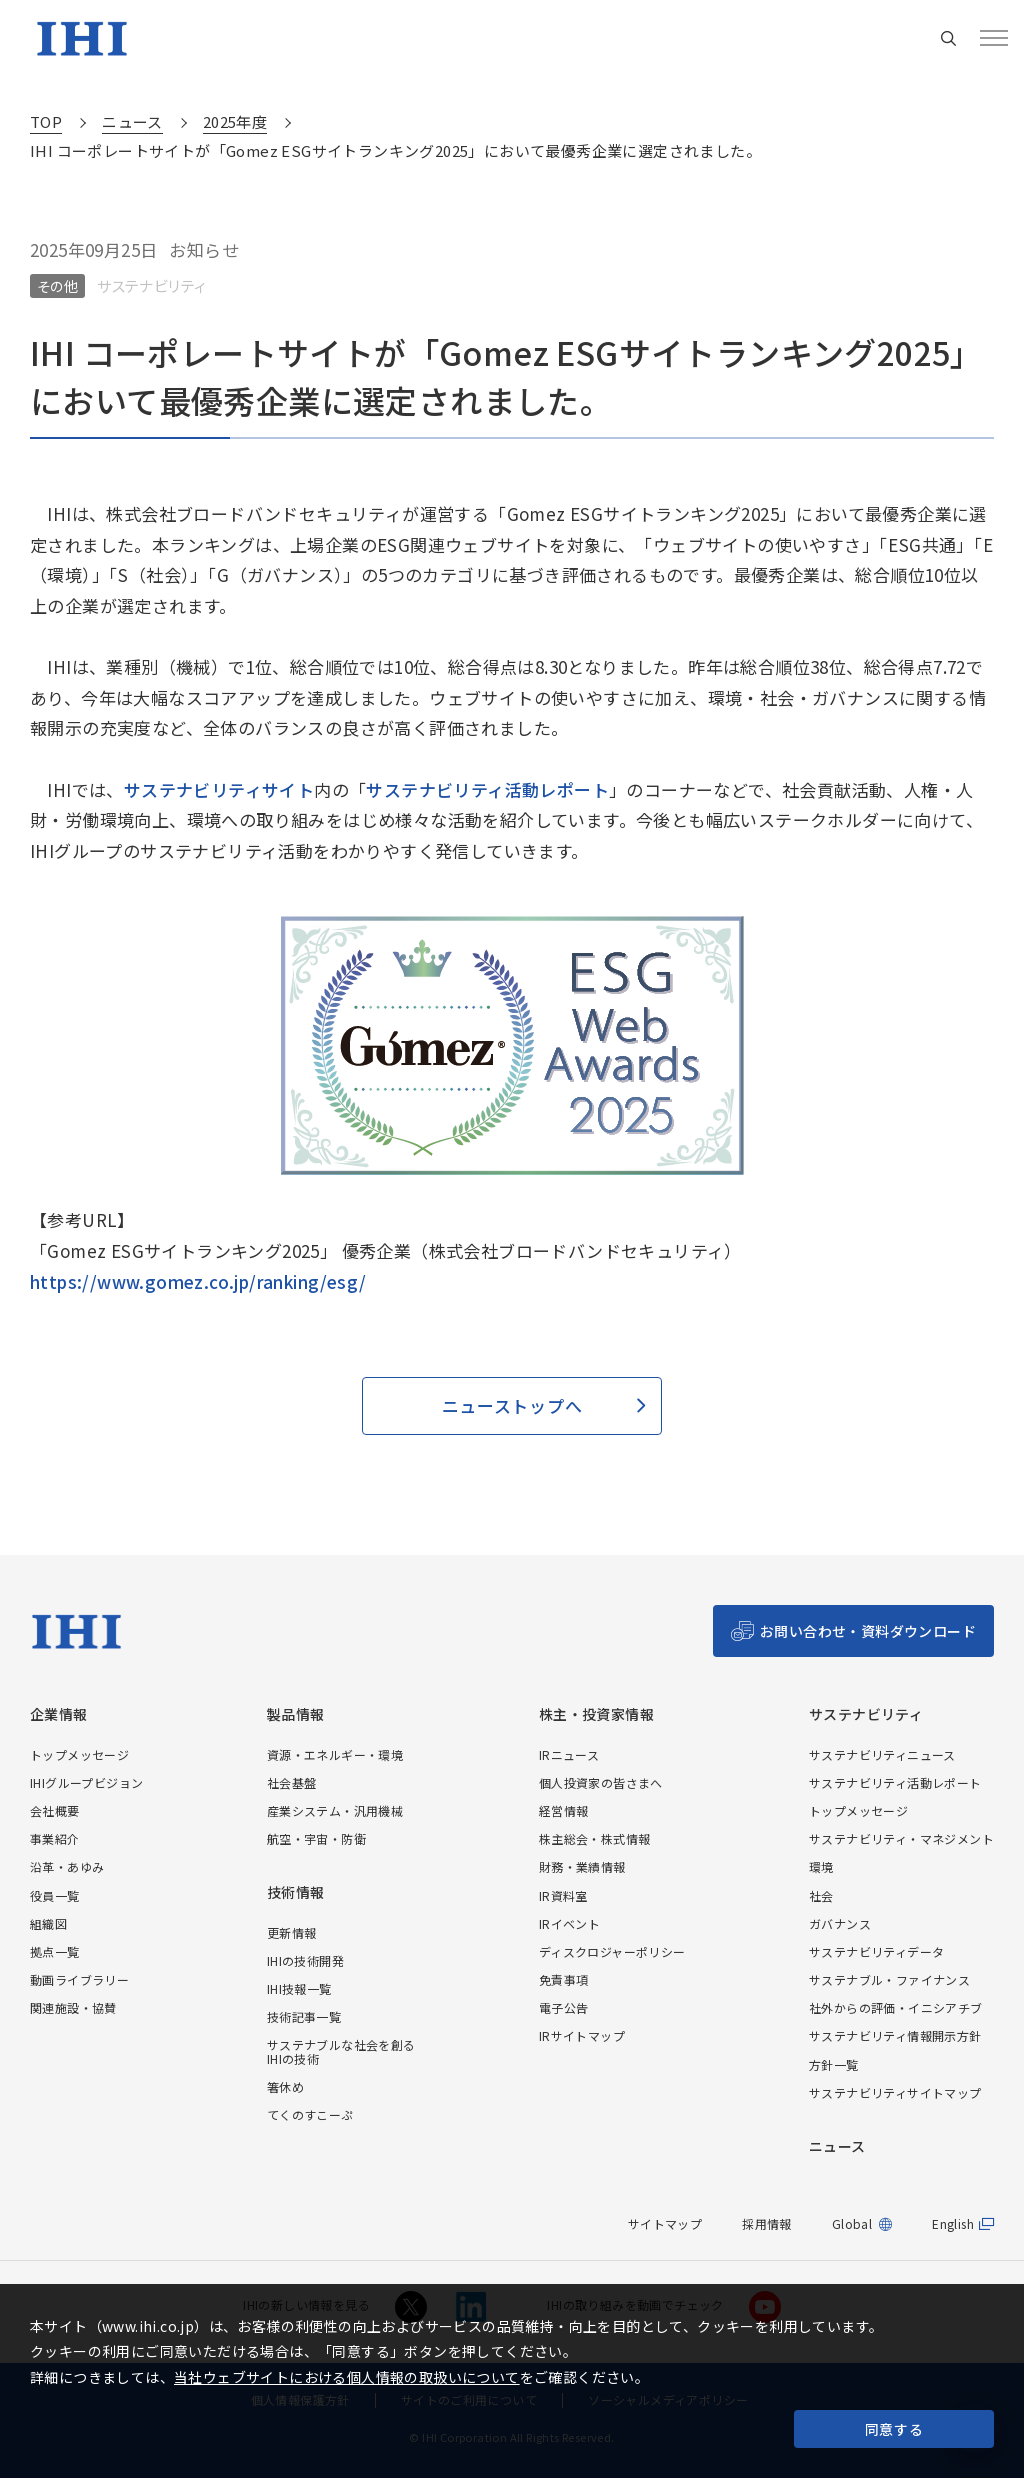 The width and height of the screenshot is (1024, 2478). What do you see at coordinates (564, 1810) in the screenshot?
I see `経営情報` at bounding box center [564, 1810].